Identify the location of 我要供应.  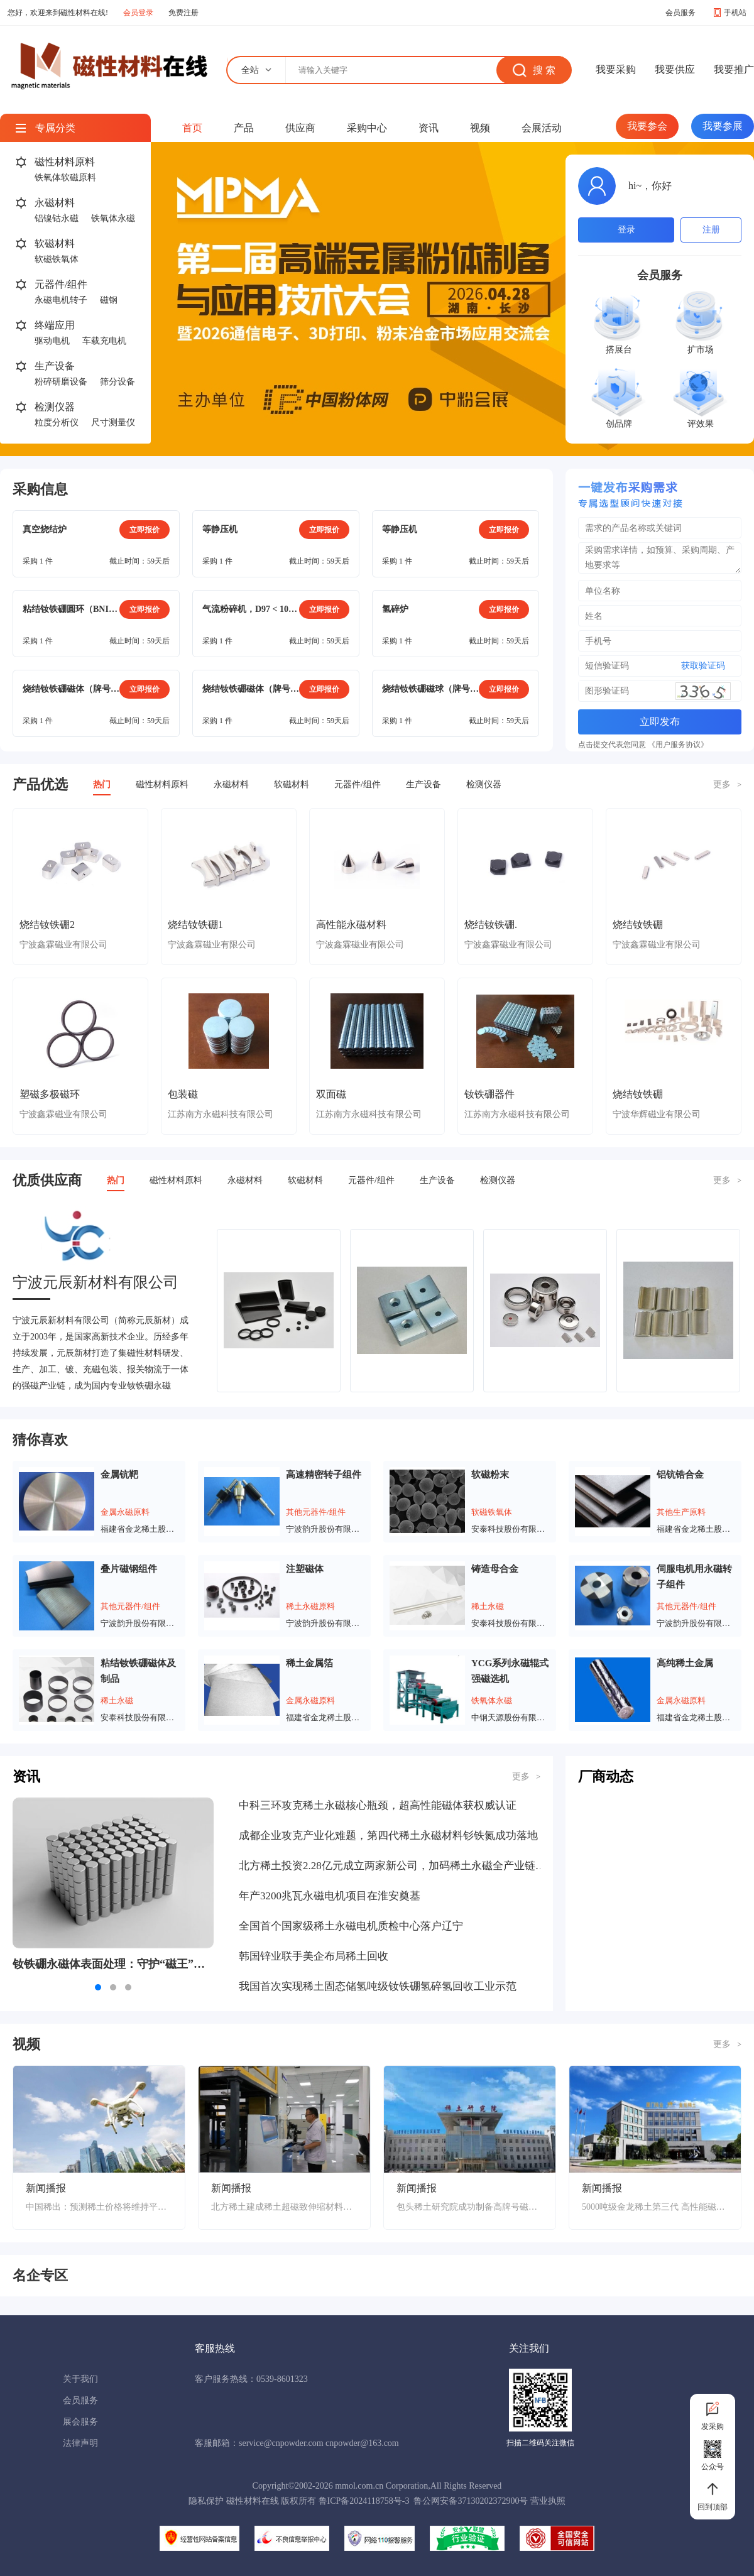
(675, 69).